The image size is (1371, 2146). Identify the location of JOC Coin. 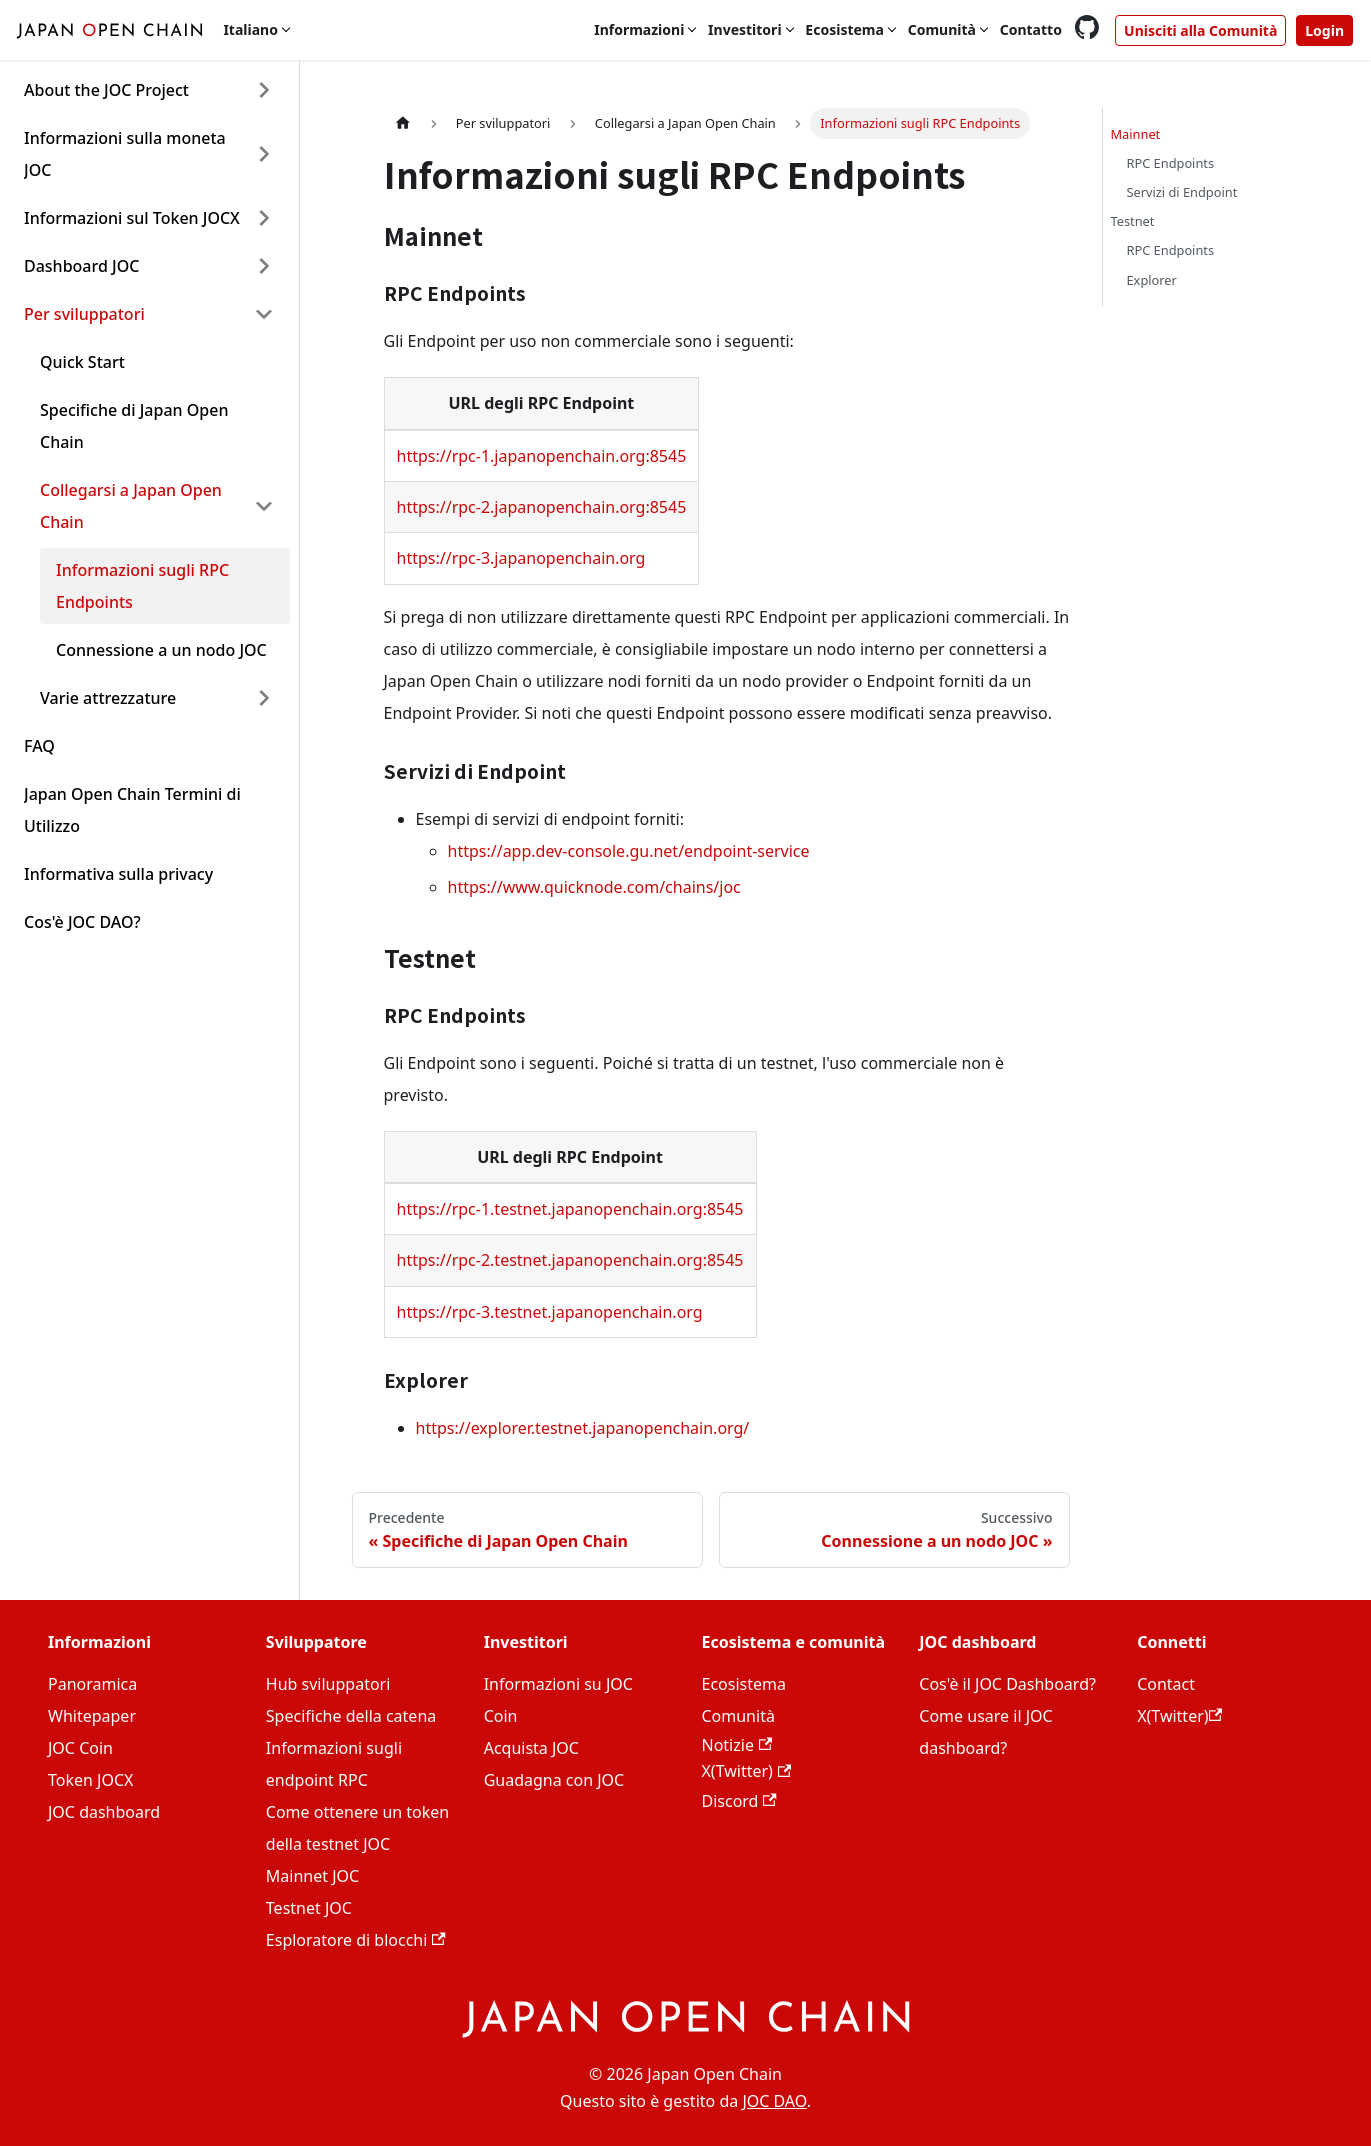
(80, 1748).